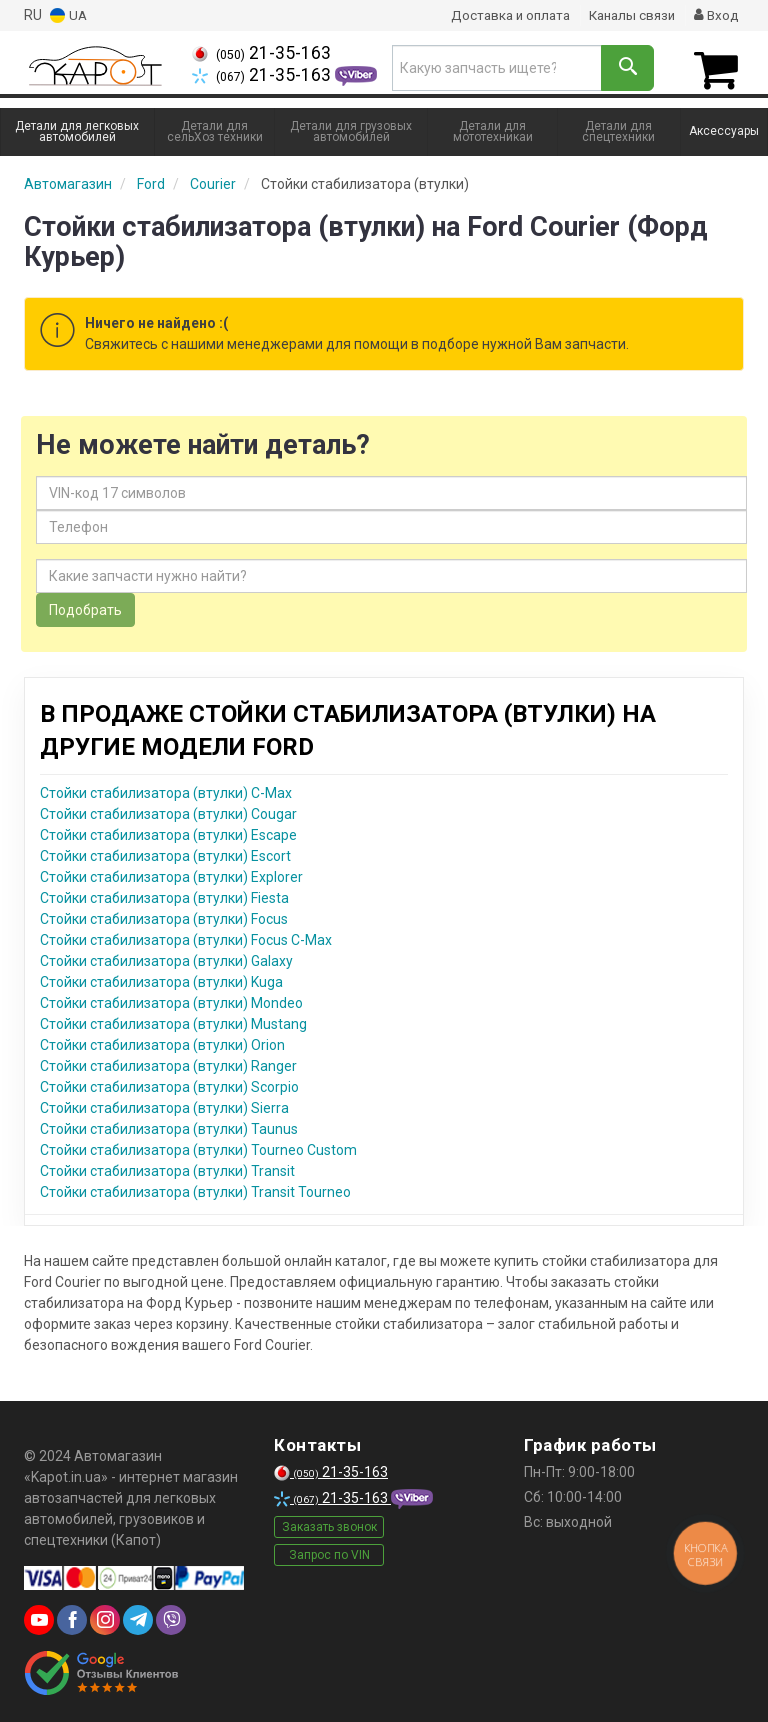 This screenshot has height=1722, width=768. I want to click on Стойки стабилизатора (втулки) Orion, so click(162, 1042).